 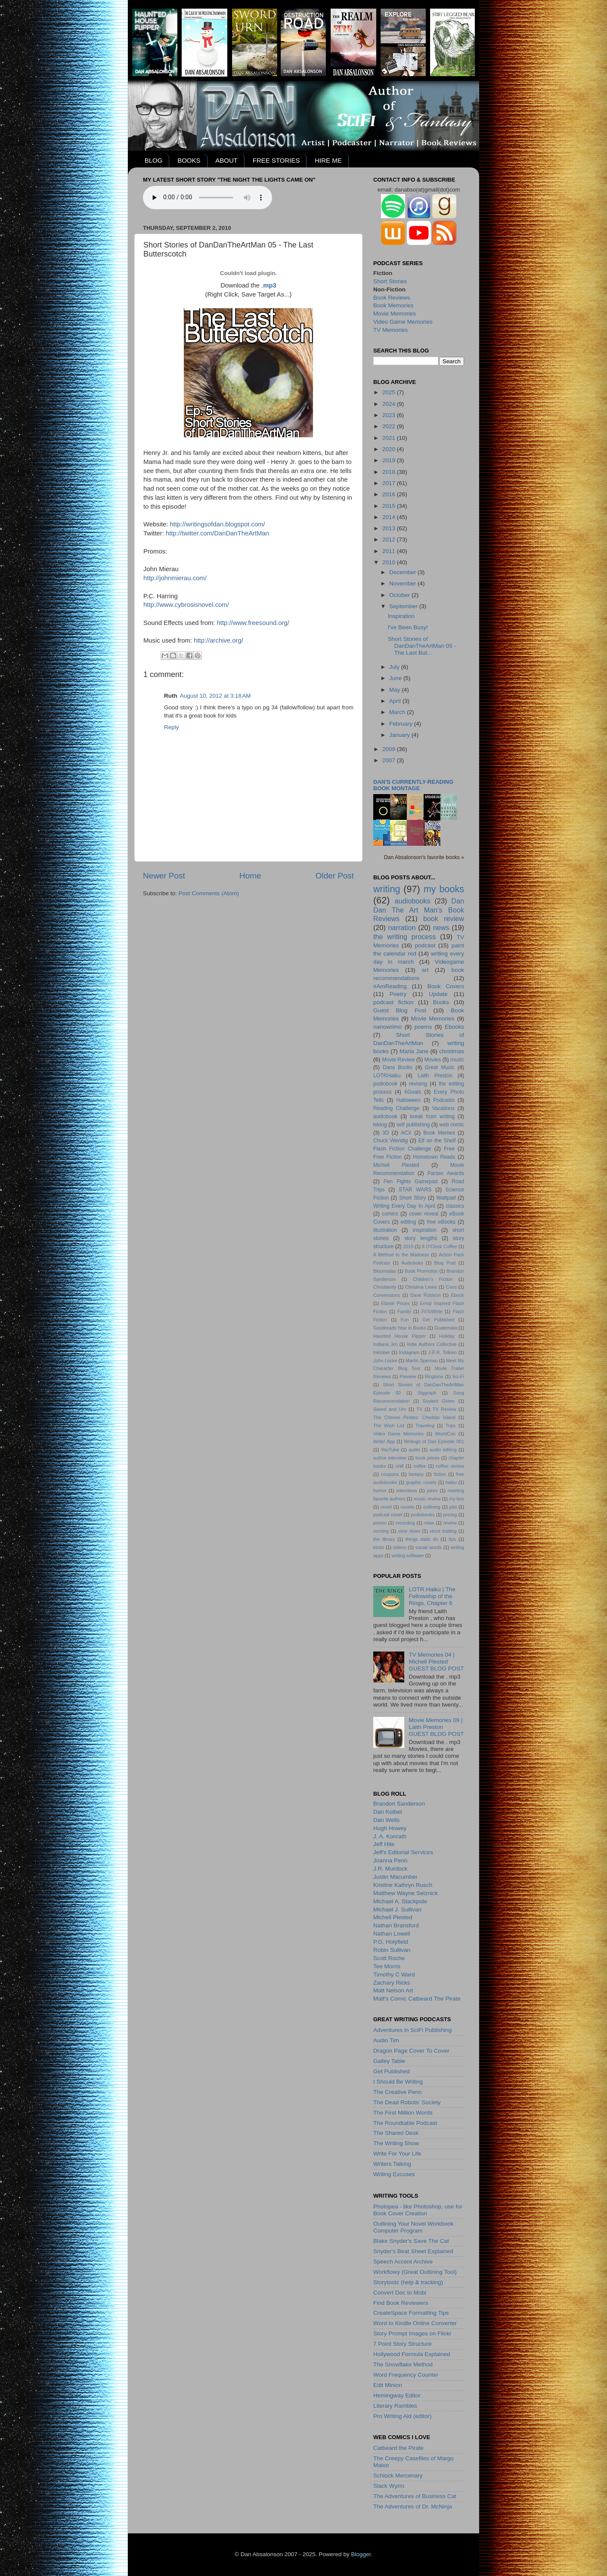 I want to click on Dragon Page Cover To Cover, so click(x=411, y=2050).